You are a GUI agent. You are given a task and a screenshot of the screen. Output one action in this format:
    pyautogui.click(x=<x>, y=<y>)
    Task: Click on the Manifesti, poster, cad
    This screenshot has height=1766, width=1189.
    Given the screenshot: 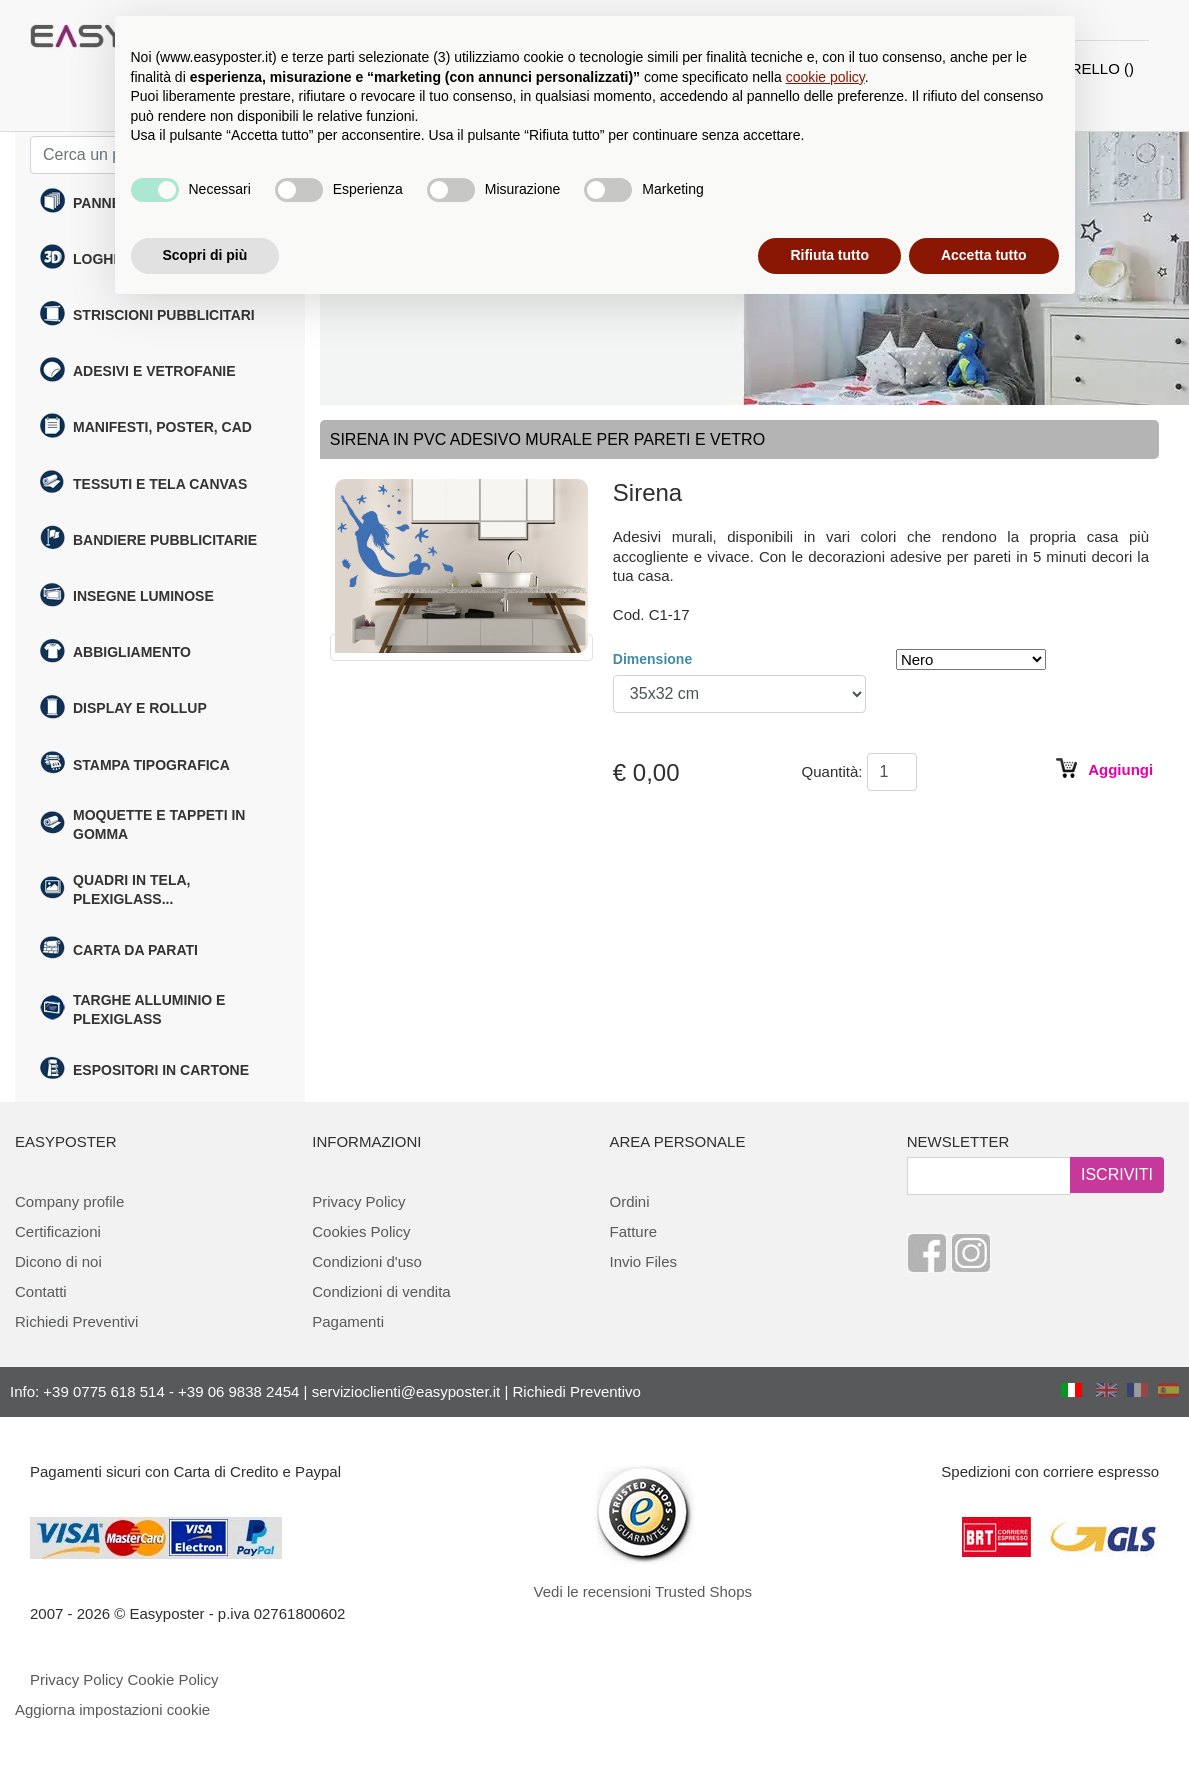 What is the action you would take?
    pyautogui.click(x=146, y=428)
    